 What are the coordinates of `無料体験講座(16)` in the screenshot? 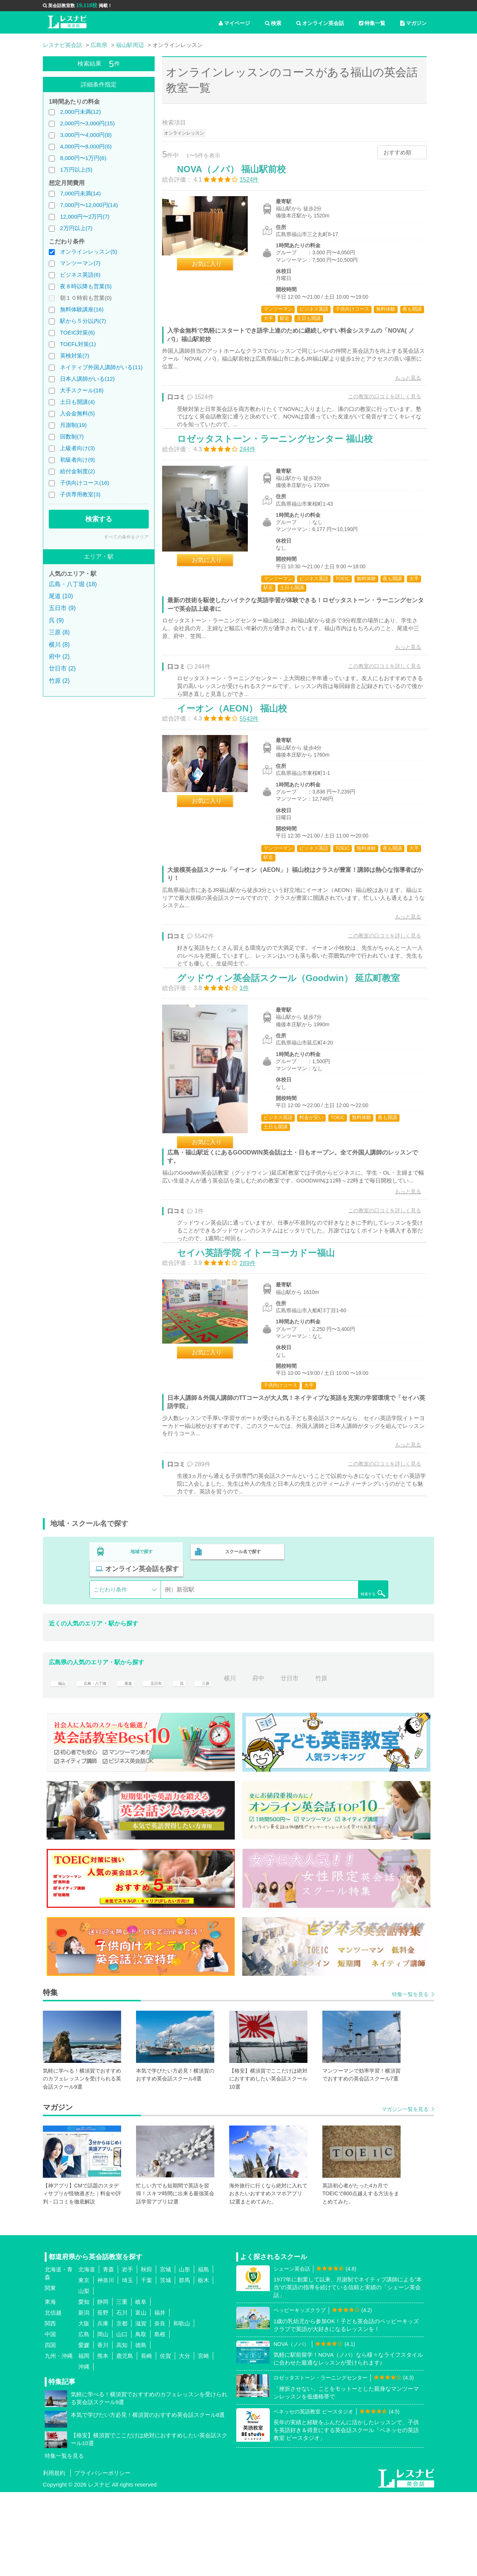 It's located at (82, 309).